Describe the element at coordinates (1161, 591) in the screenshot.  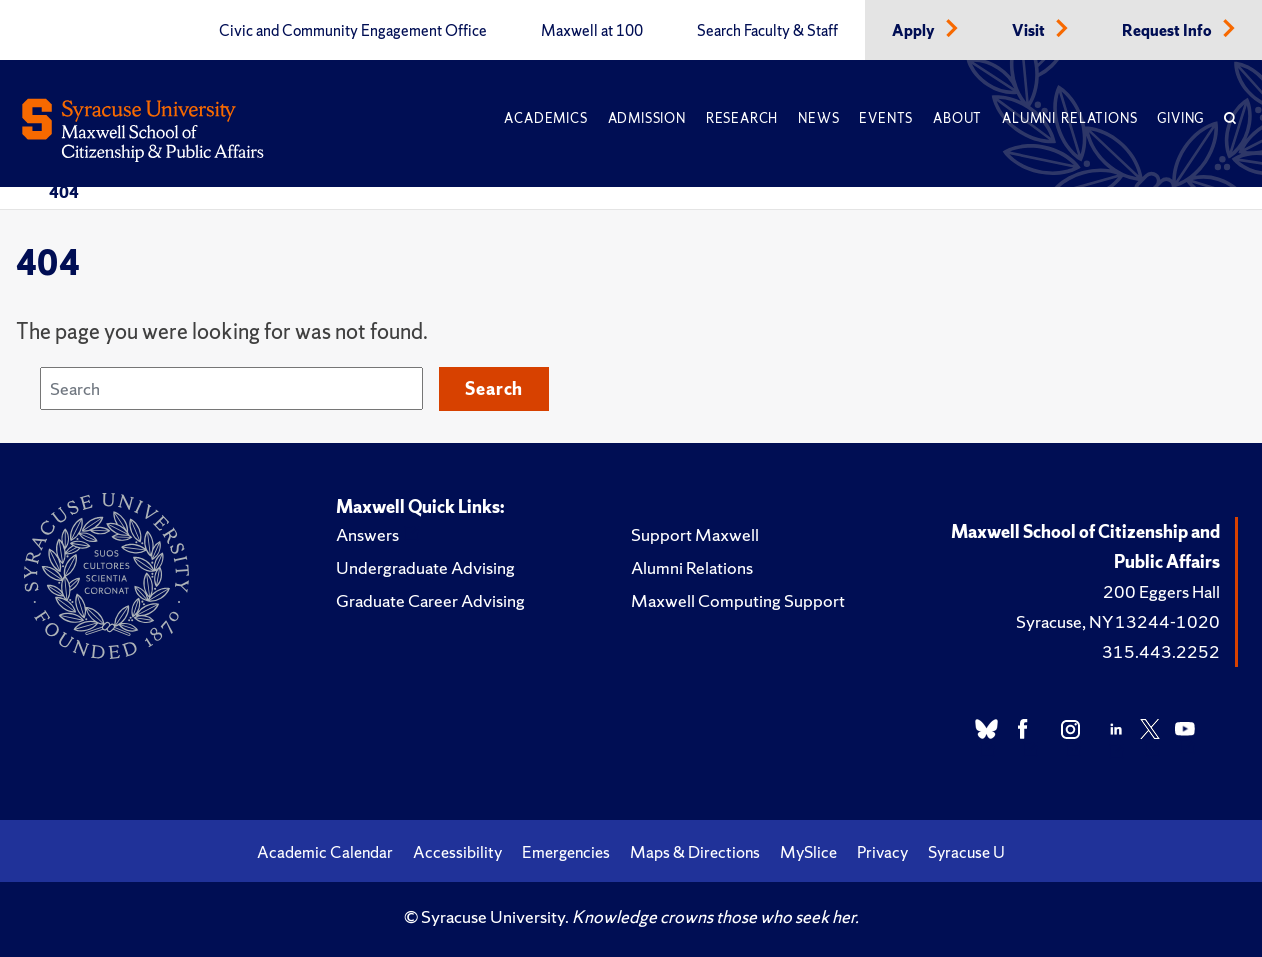
I see `200 Eggers Hall` at that location.